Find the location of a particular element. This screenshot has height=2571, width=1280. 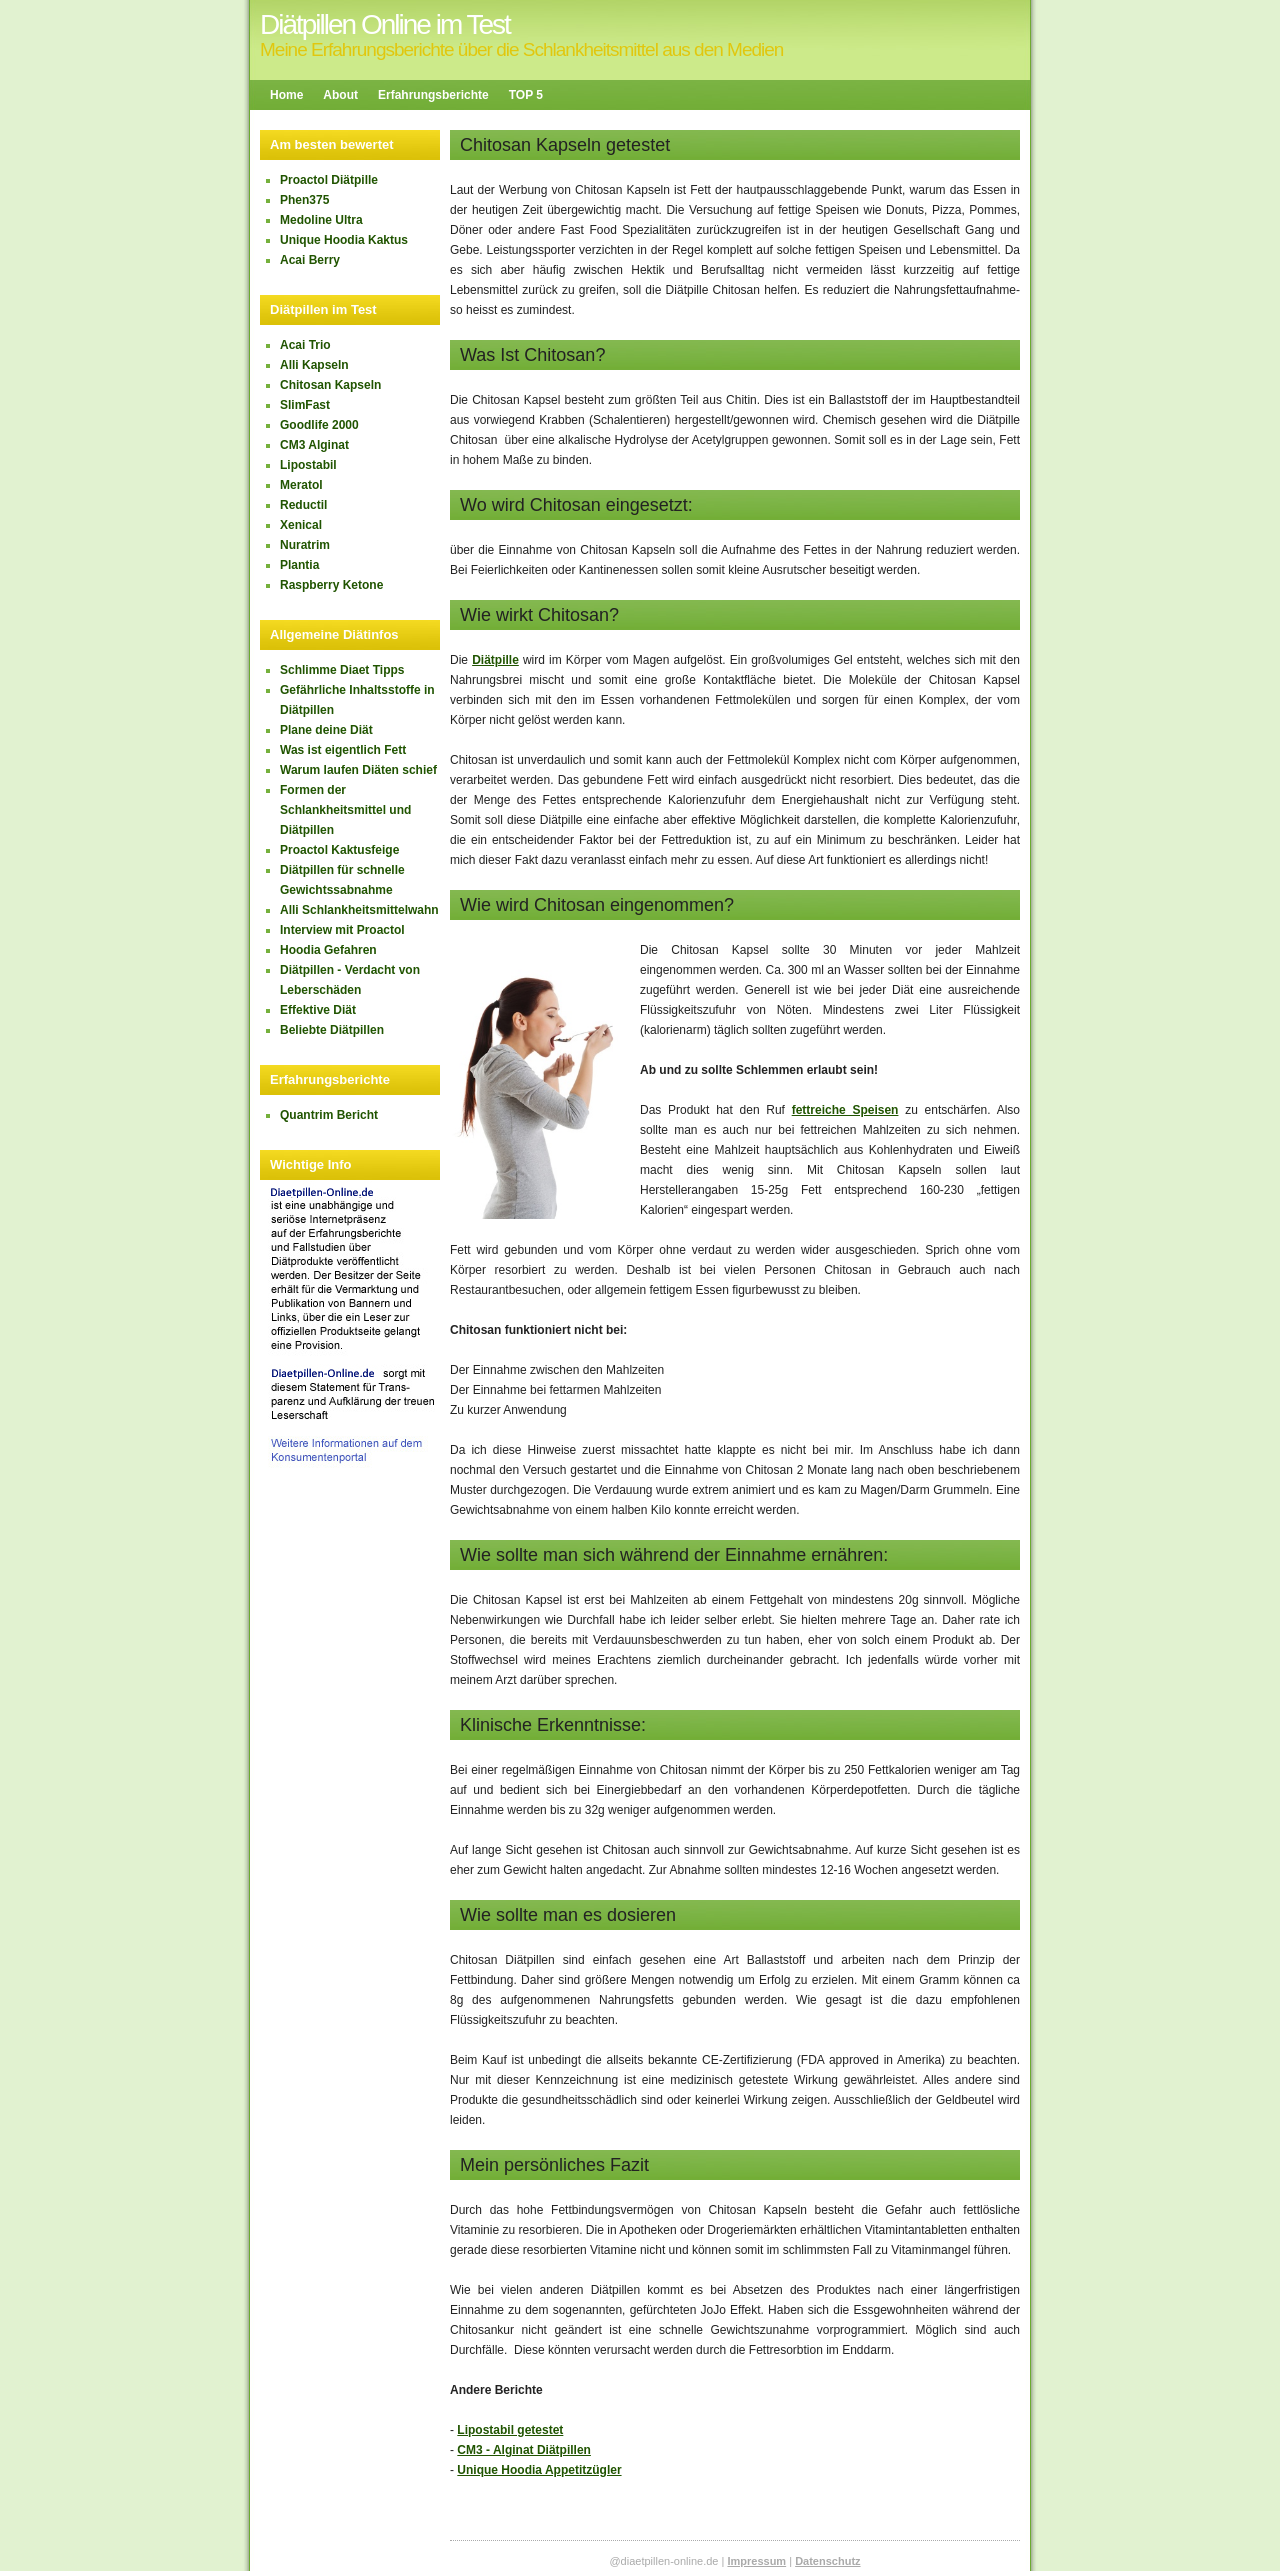

Formen der Schlankheitsmittel und Diätpillen is located at coordinates (345, 810).